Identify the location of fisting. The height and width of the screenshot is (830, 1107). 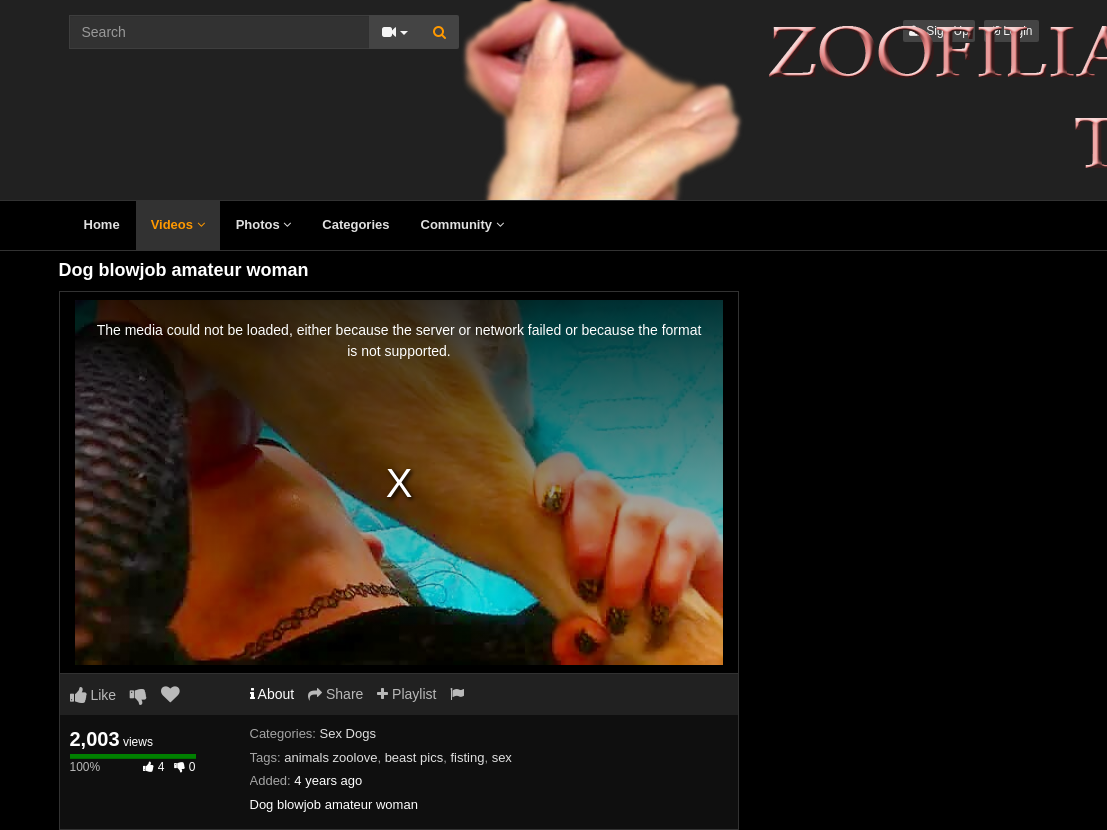
(467, 757).